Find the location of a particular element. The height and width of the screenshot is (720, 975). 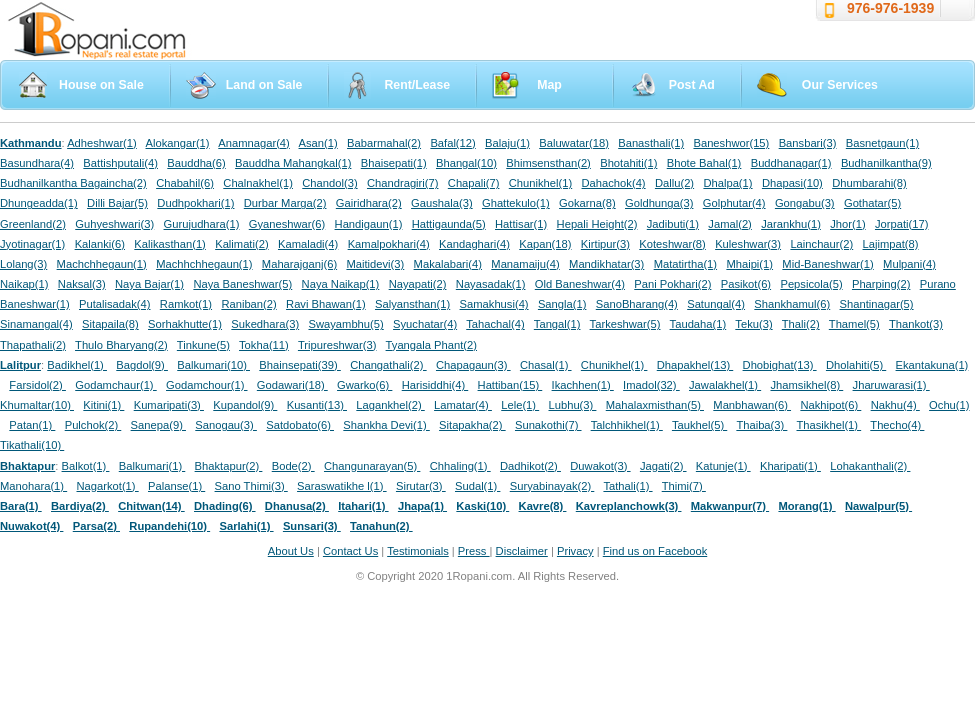

Nuwakot(4) is located at coordinates (31, 526).